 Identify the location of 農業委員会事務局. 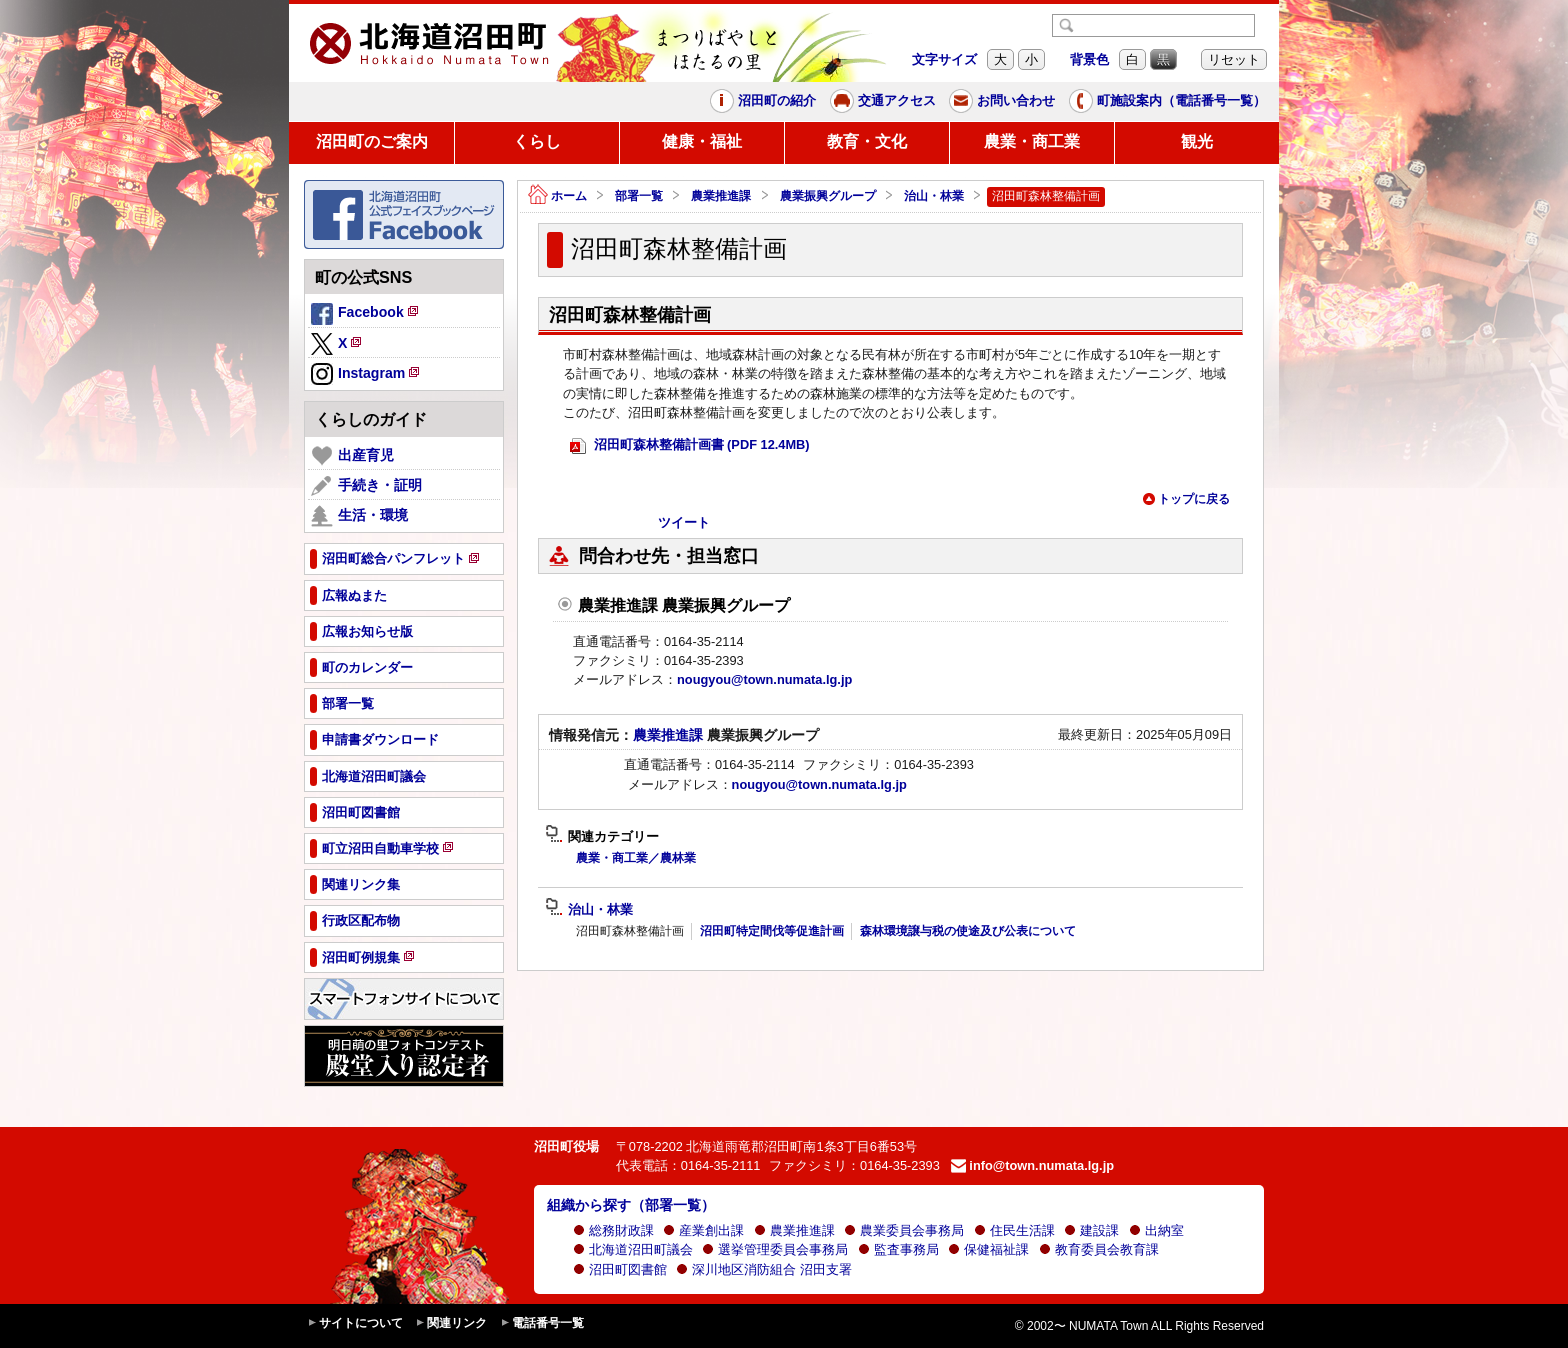
(904, 1230).